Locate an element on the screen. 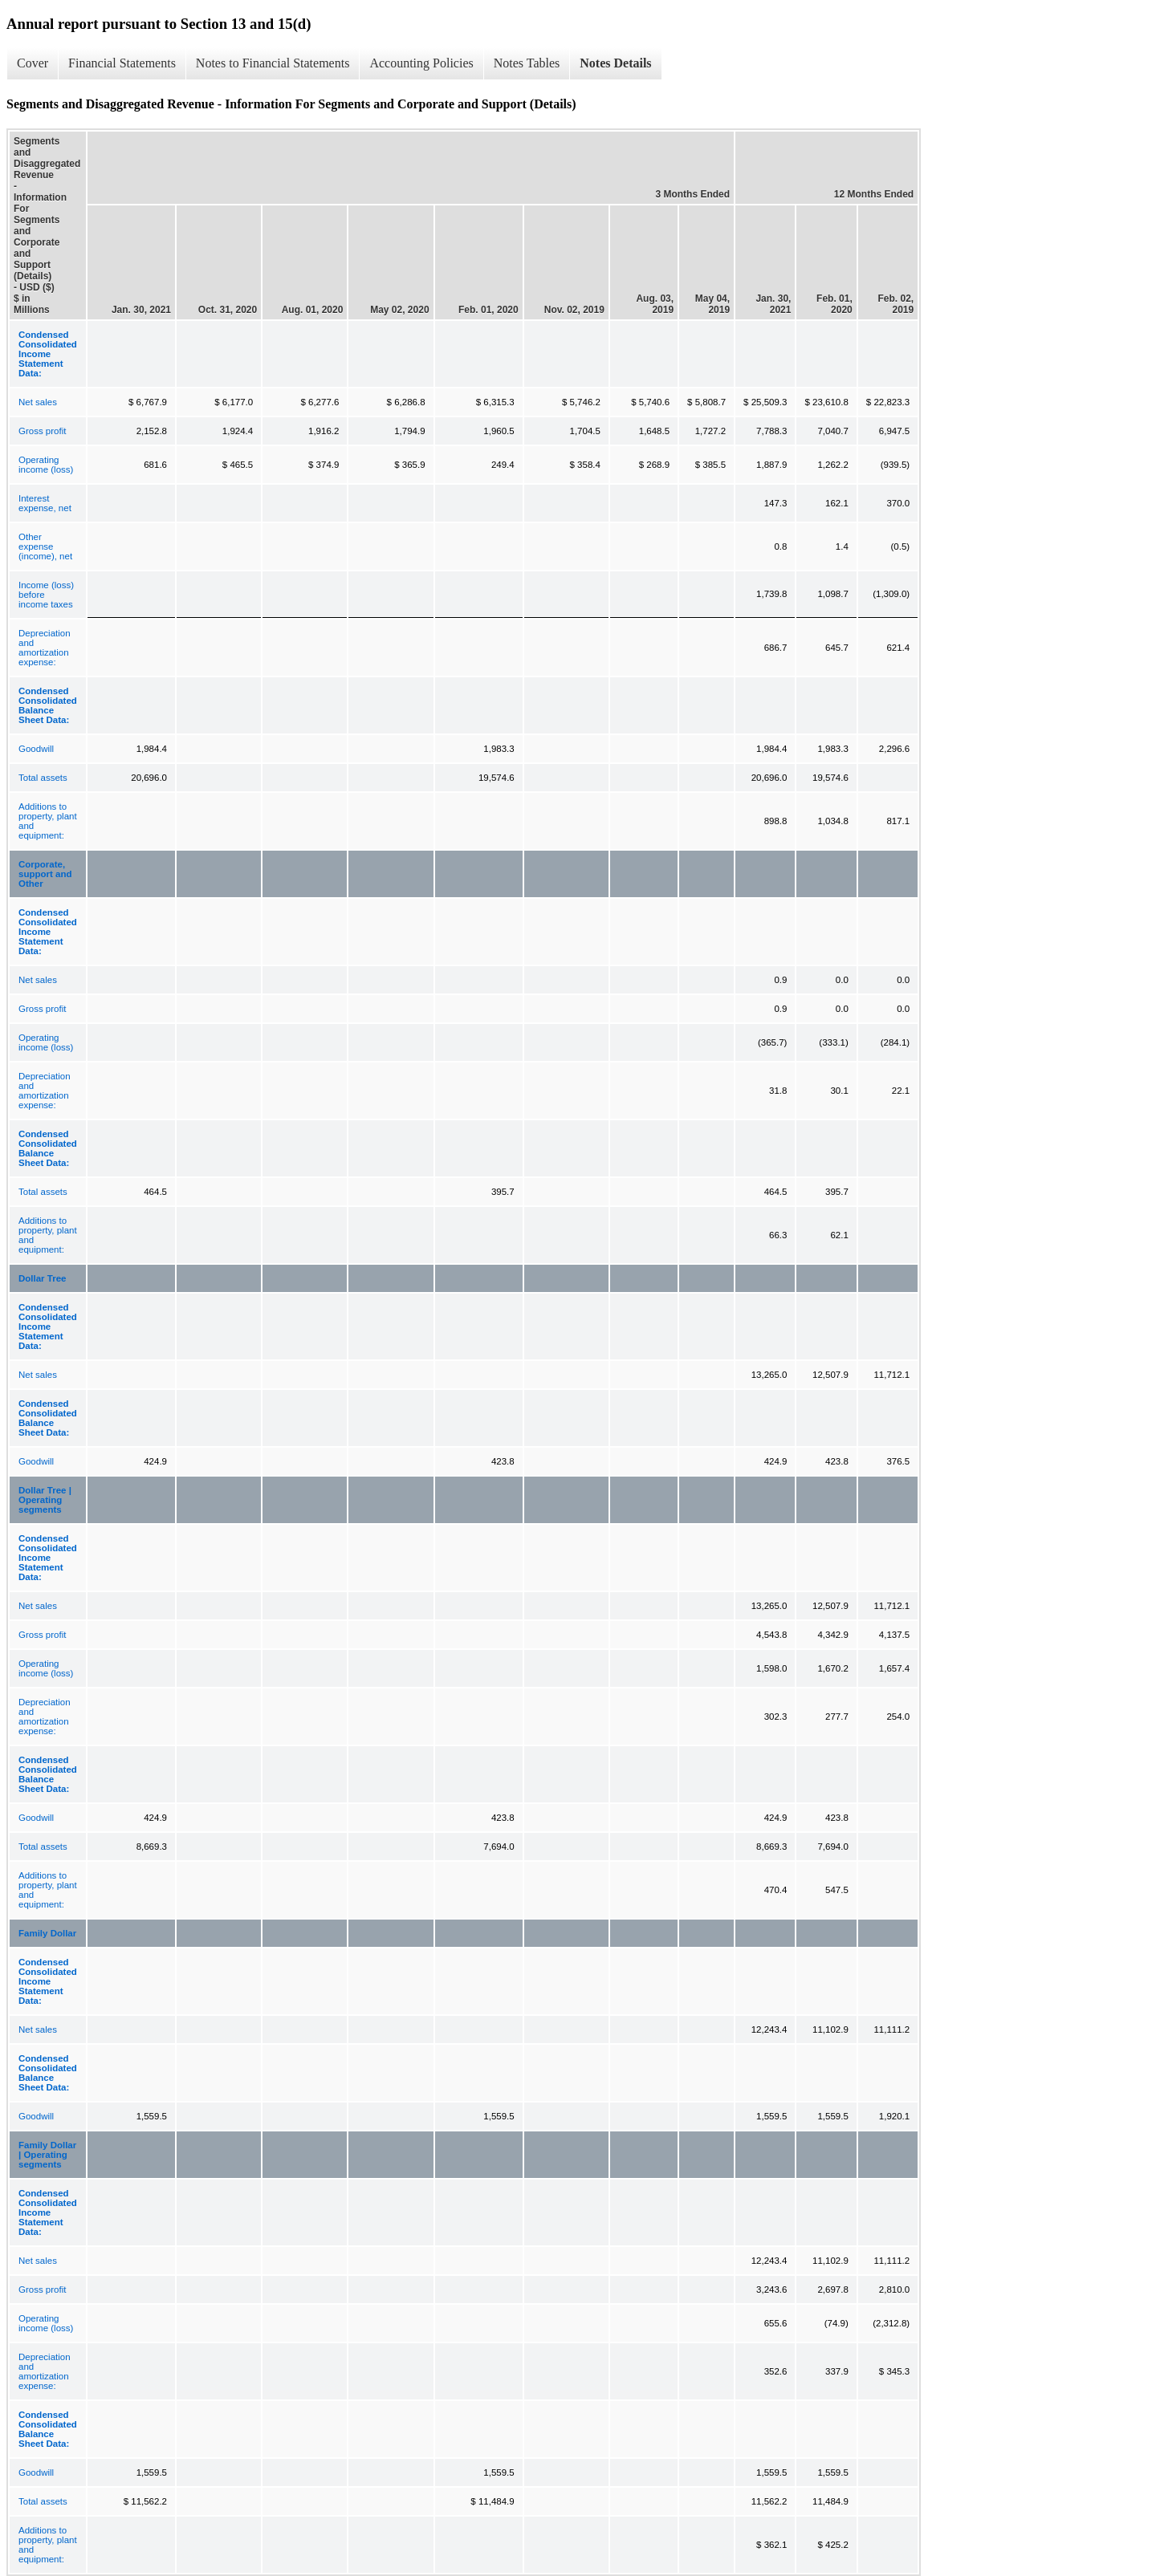  Operating income (loss) is located at coordinates (45, 464).